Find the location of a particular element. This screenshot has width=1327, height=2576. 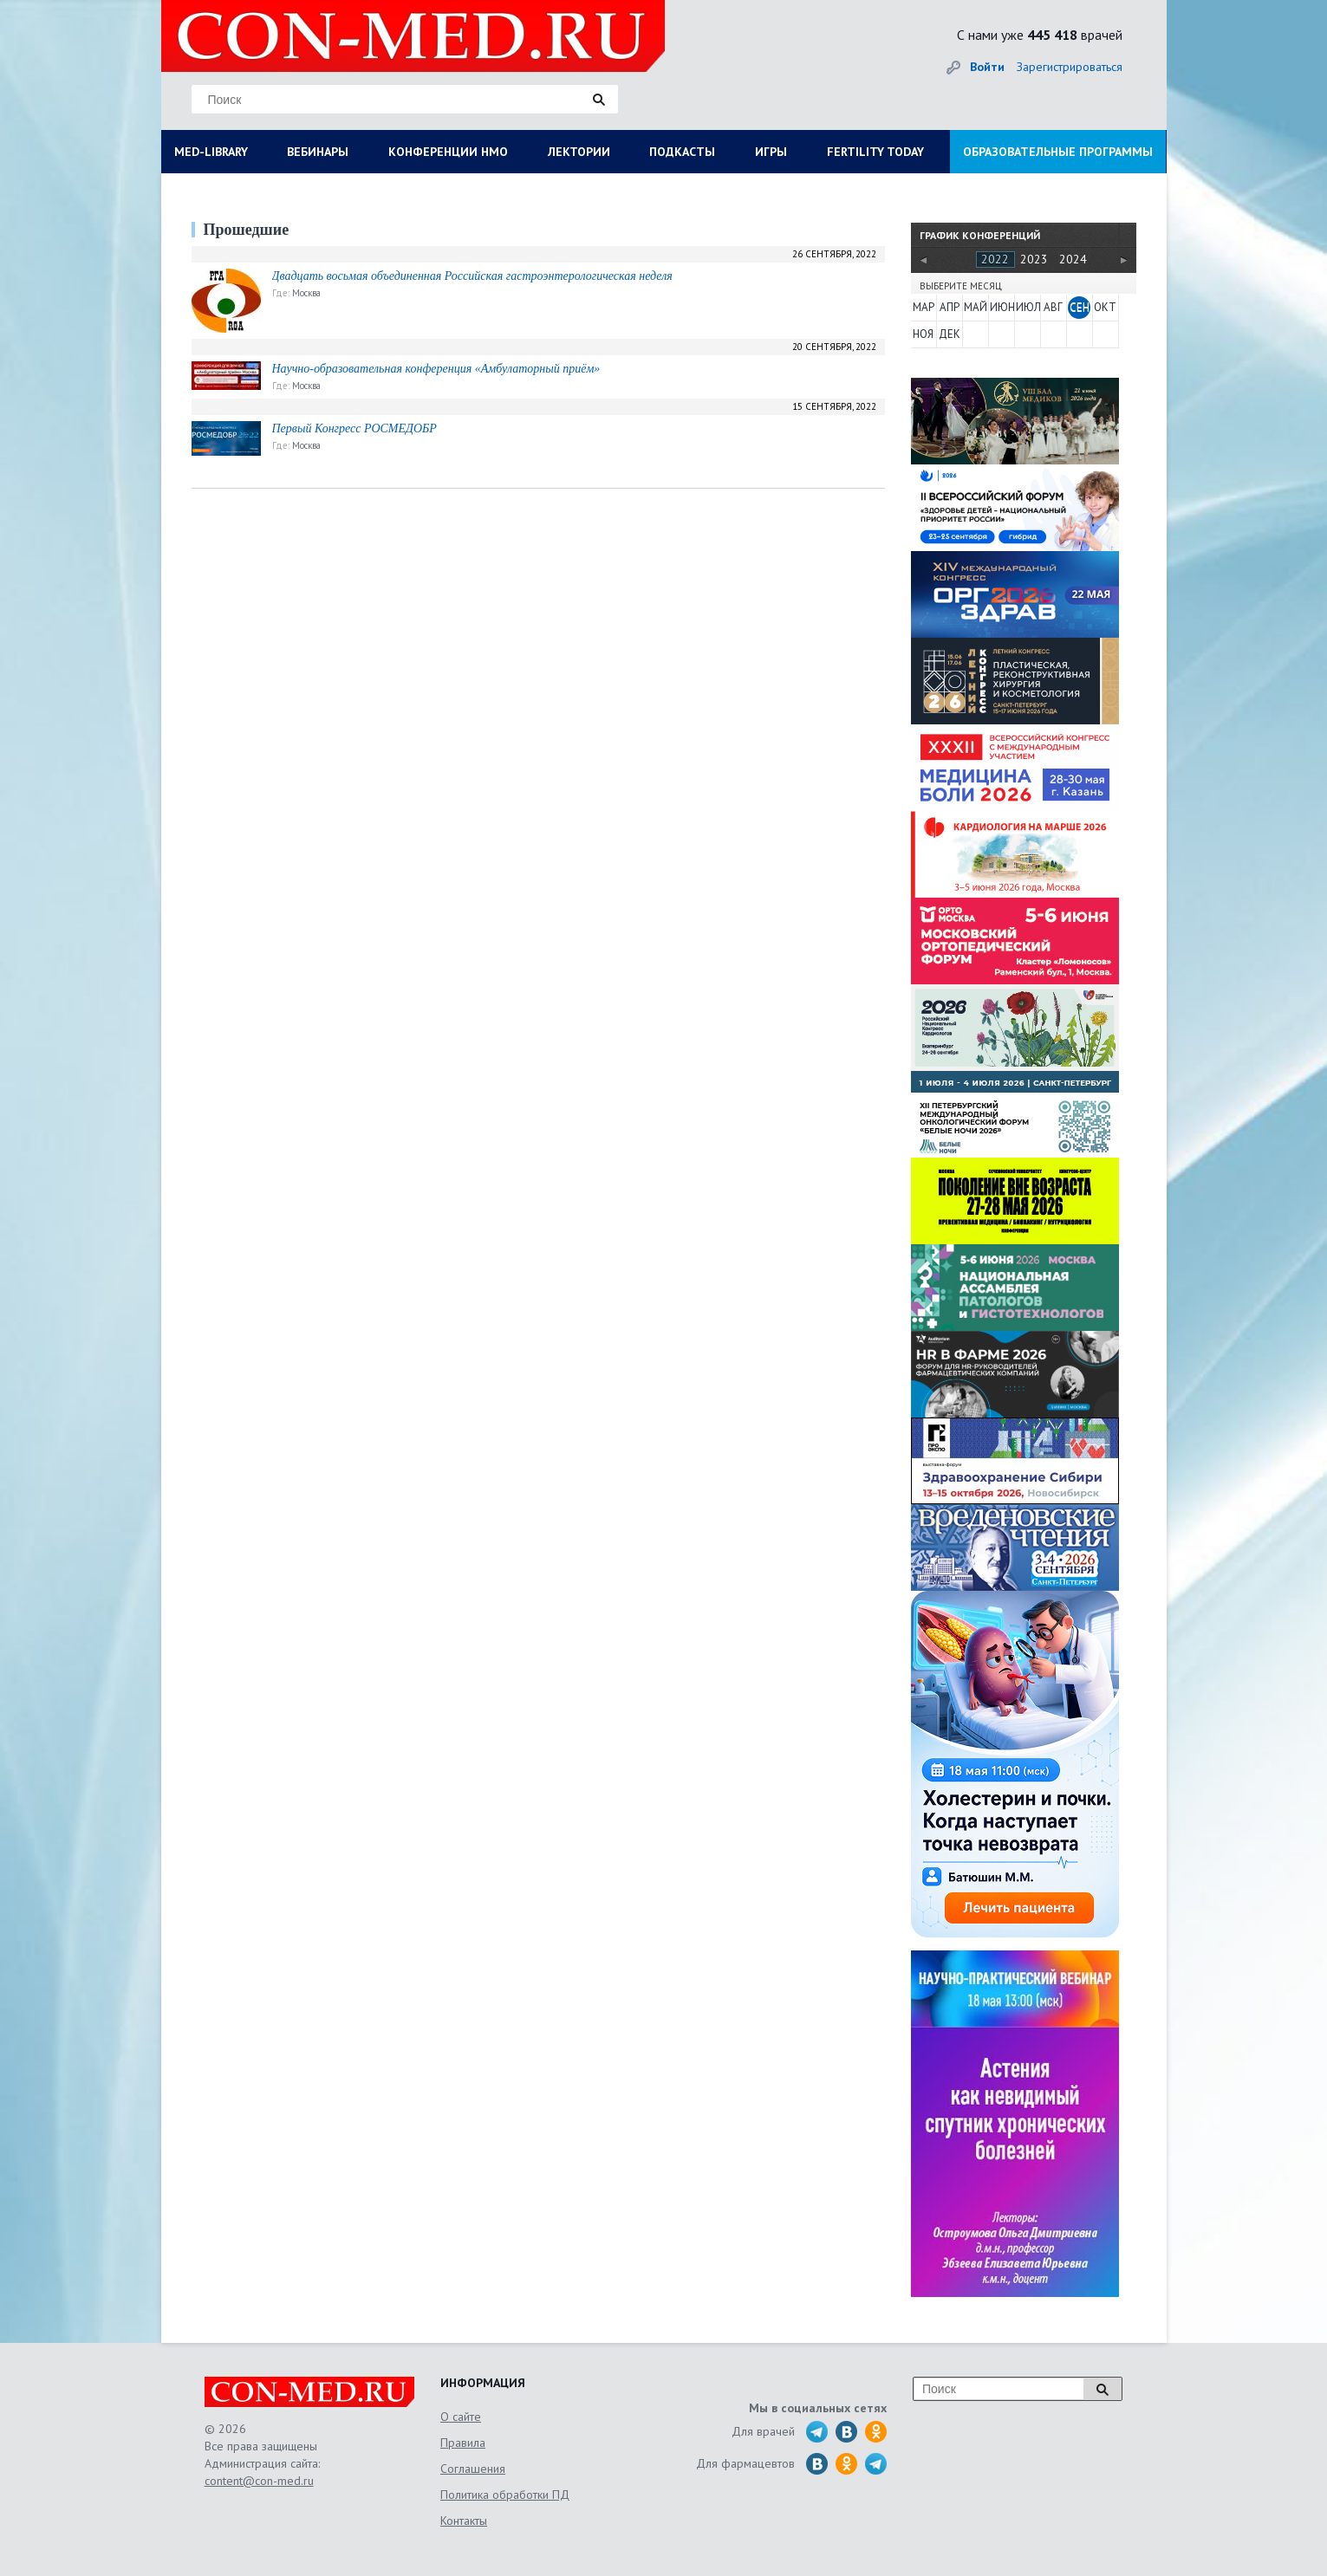

Политика обработки ПД is located at coordinates (504, 2494).